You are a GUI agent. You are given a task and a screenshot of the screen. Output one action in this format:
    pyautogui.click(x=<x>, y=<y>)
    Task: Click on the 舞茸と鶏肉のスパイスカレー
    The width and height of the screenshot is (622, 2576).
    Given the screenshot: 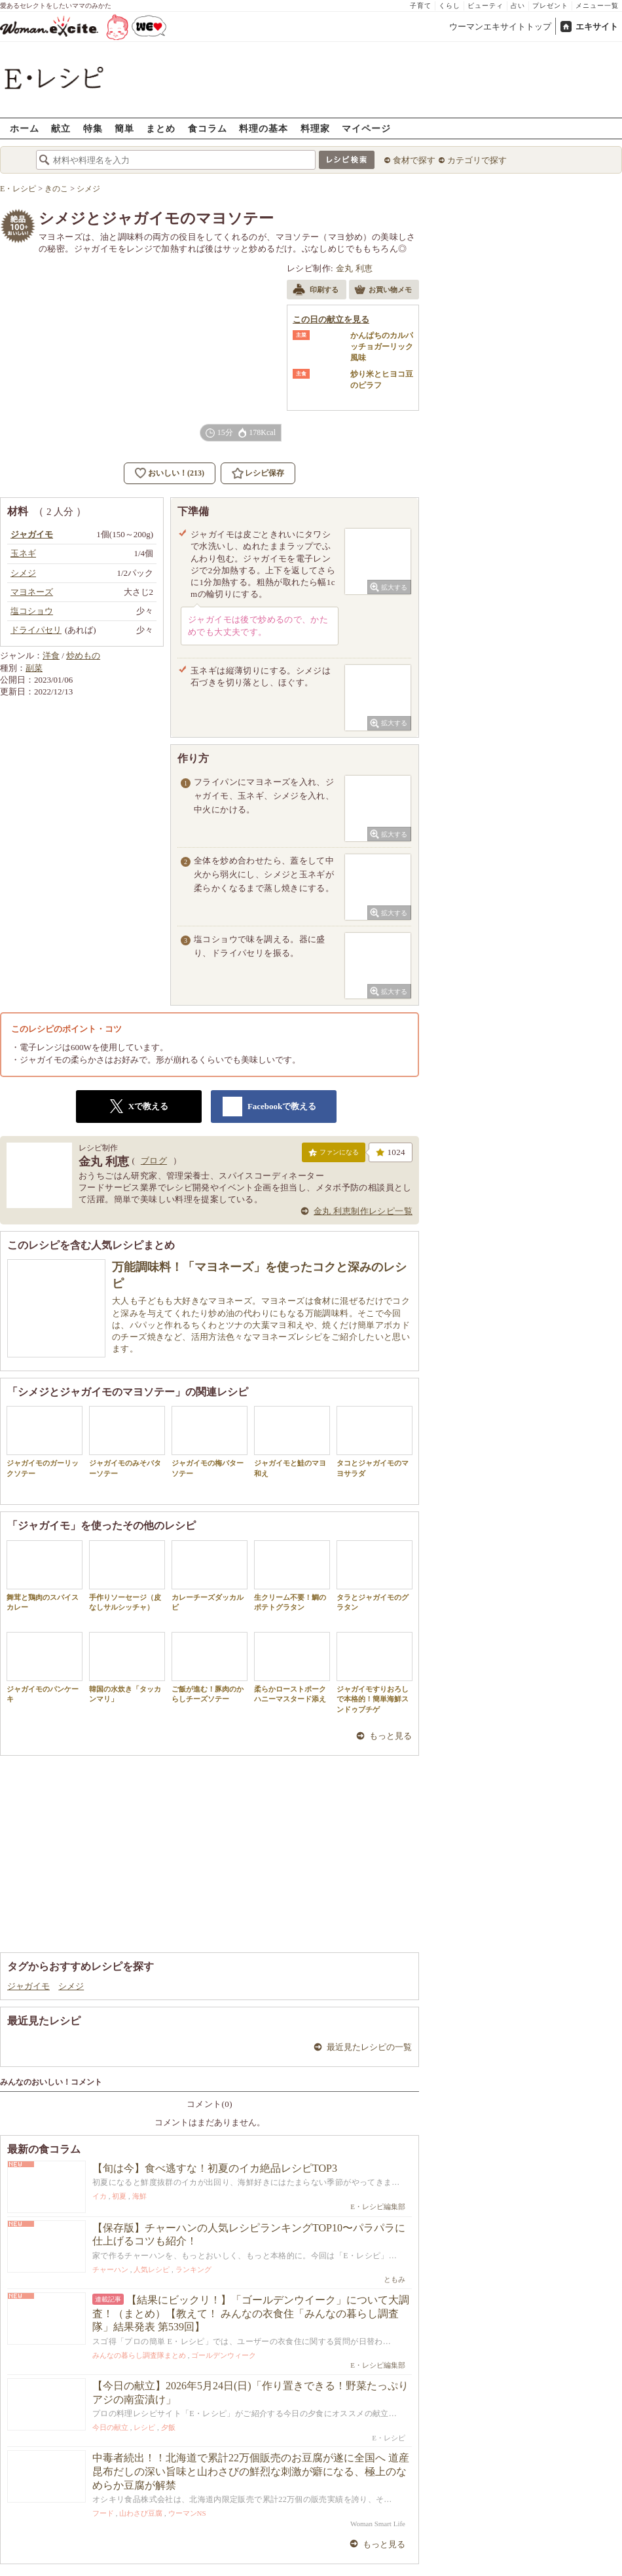 What is the action you would take?
    pyautogui.click(x=44, y=1575)
    